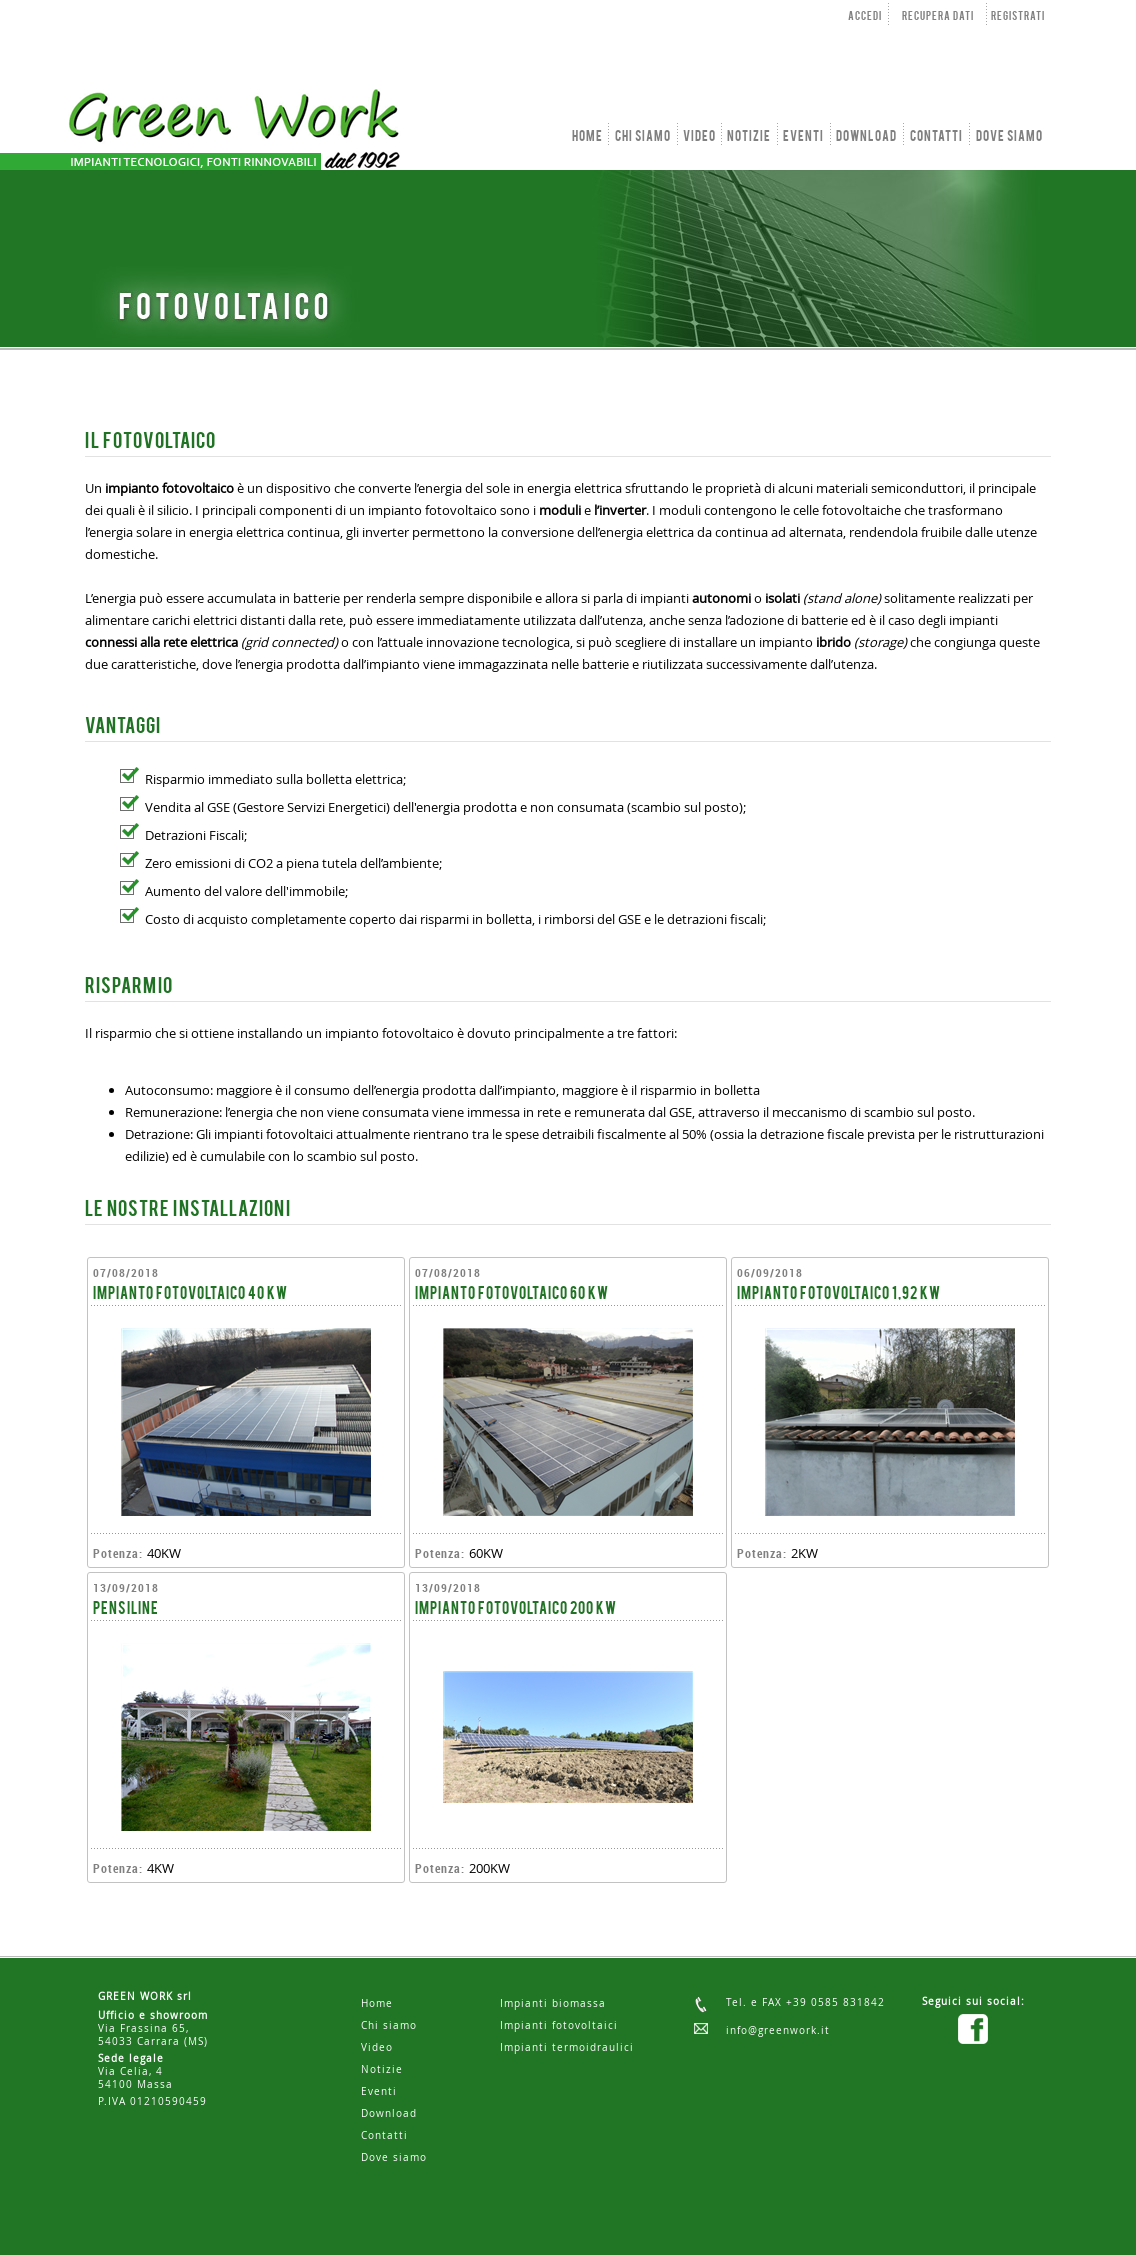 The width and height of the screenshot is (1136, 2255). I want to click on Impianti termoidraulici, so click(567, 2047).